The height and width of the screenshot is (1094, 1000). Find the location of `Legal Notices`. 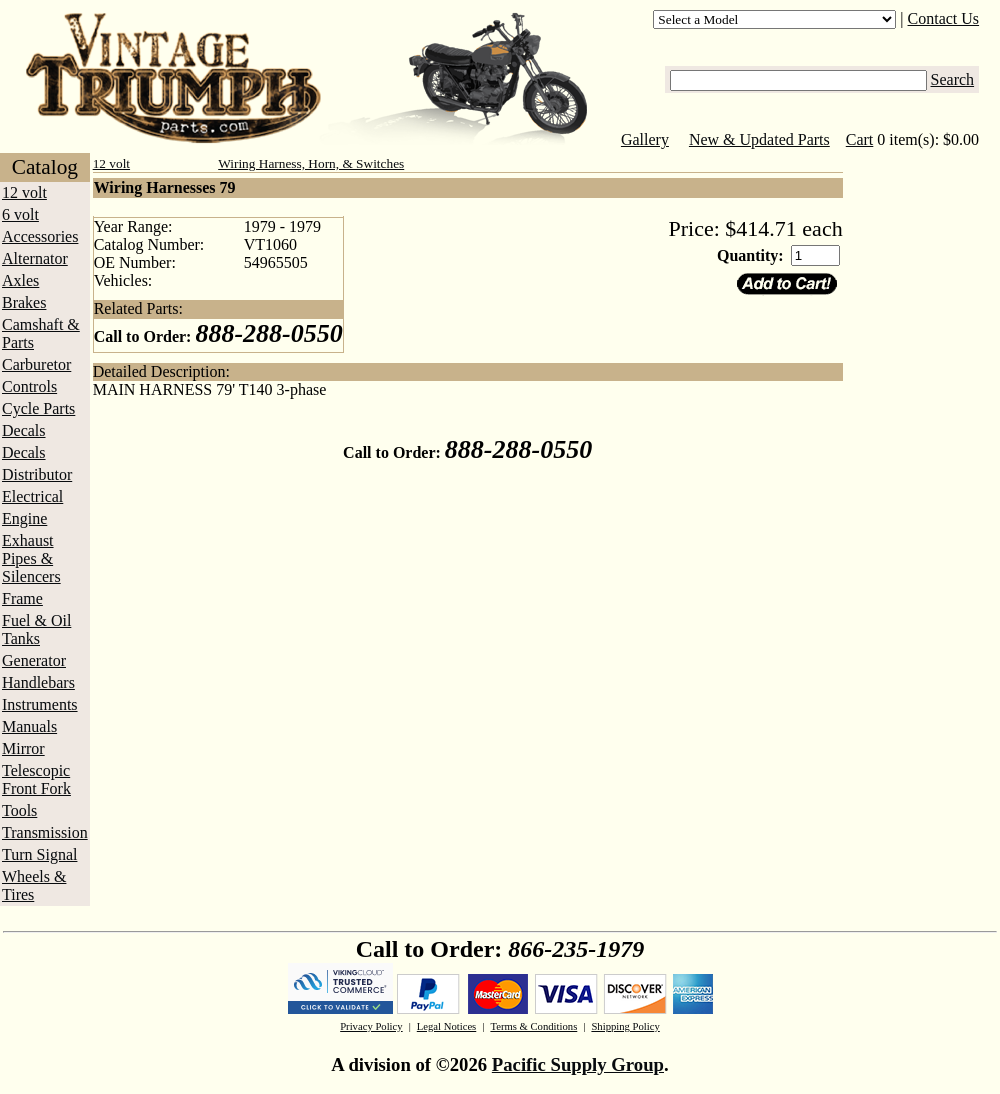

Legal Notices is located at coordinates (446, 1026).